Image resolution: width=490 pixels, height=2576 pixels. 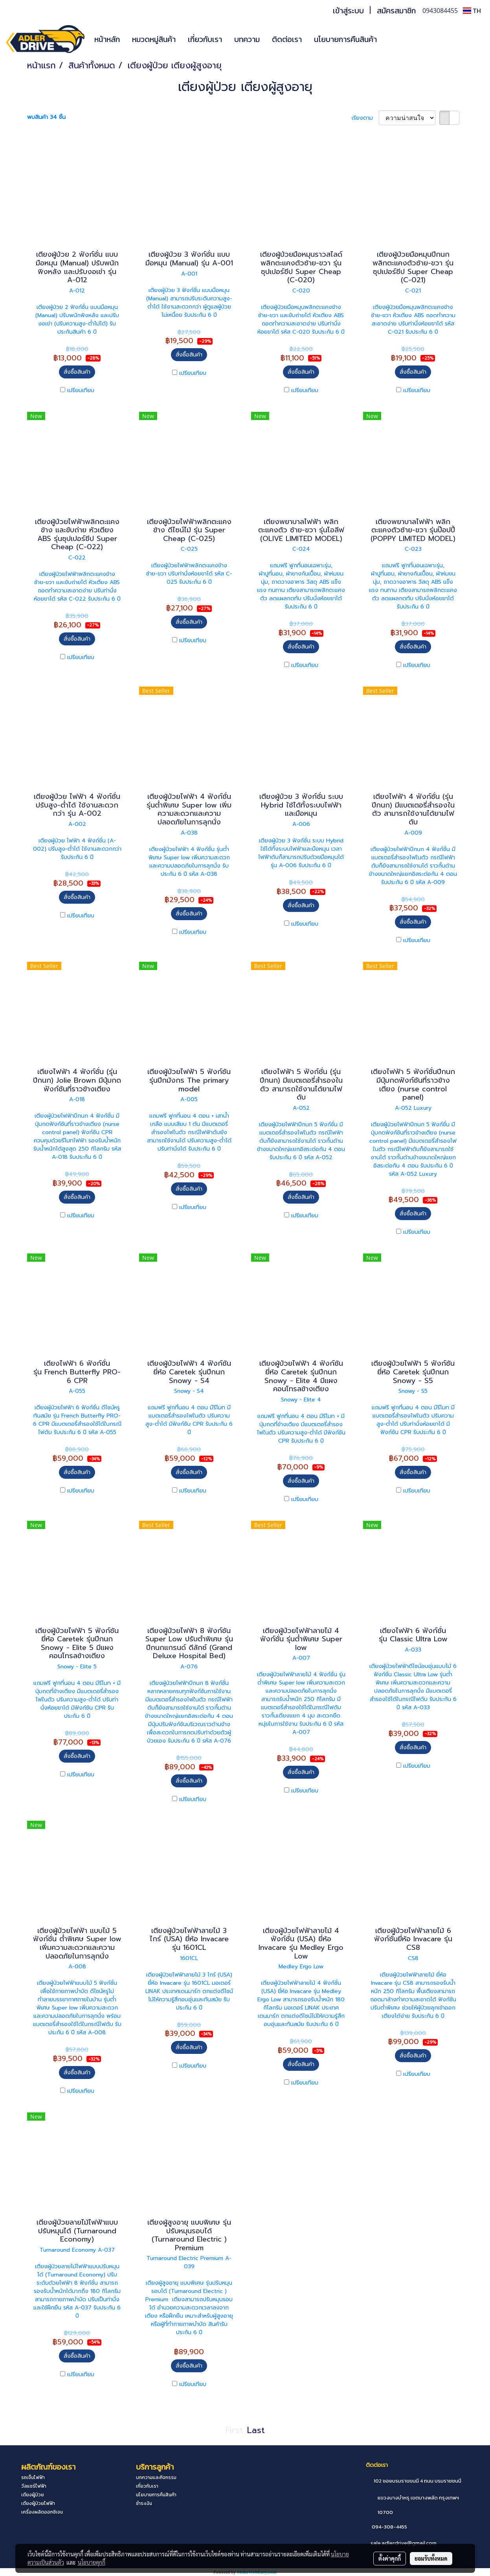 I want to click on หน้าหลัก, so click(x=107, y=39).